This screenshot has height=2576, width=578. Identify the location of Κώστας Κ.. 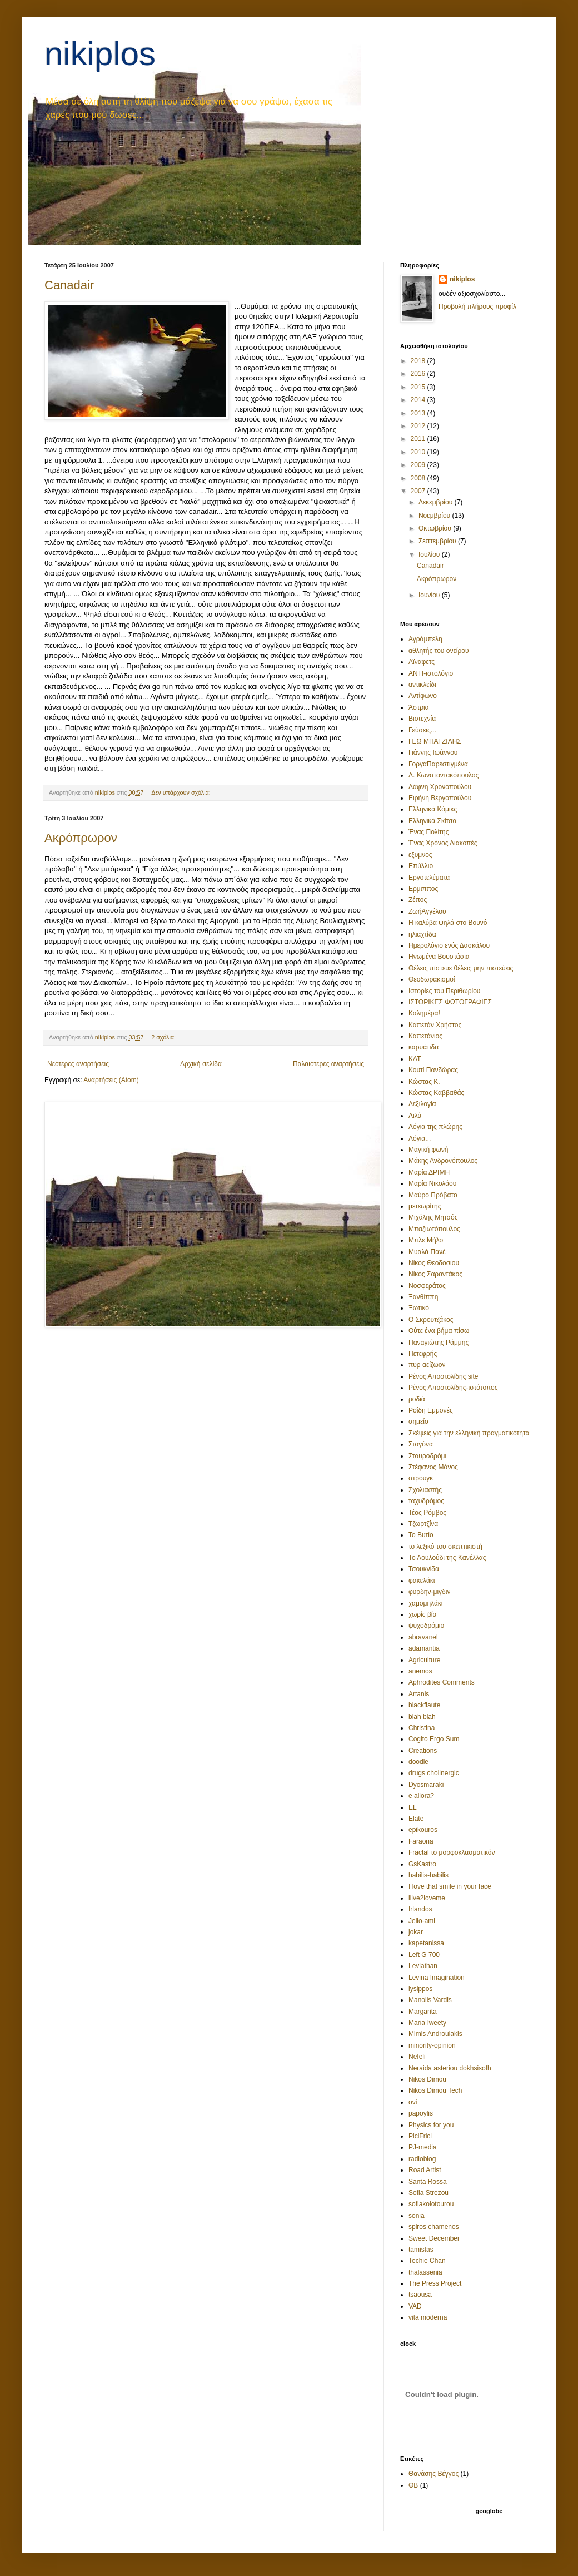
(424, 1082).